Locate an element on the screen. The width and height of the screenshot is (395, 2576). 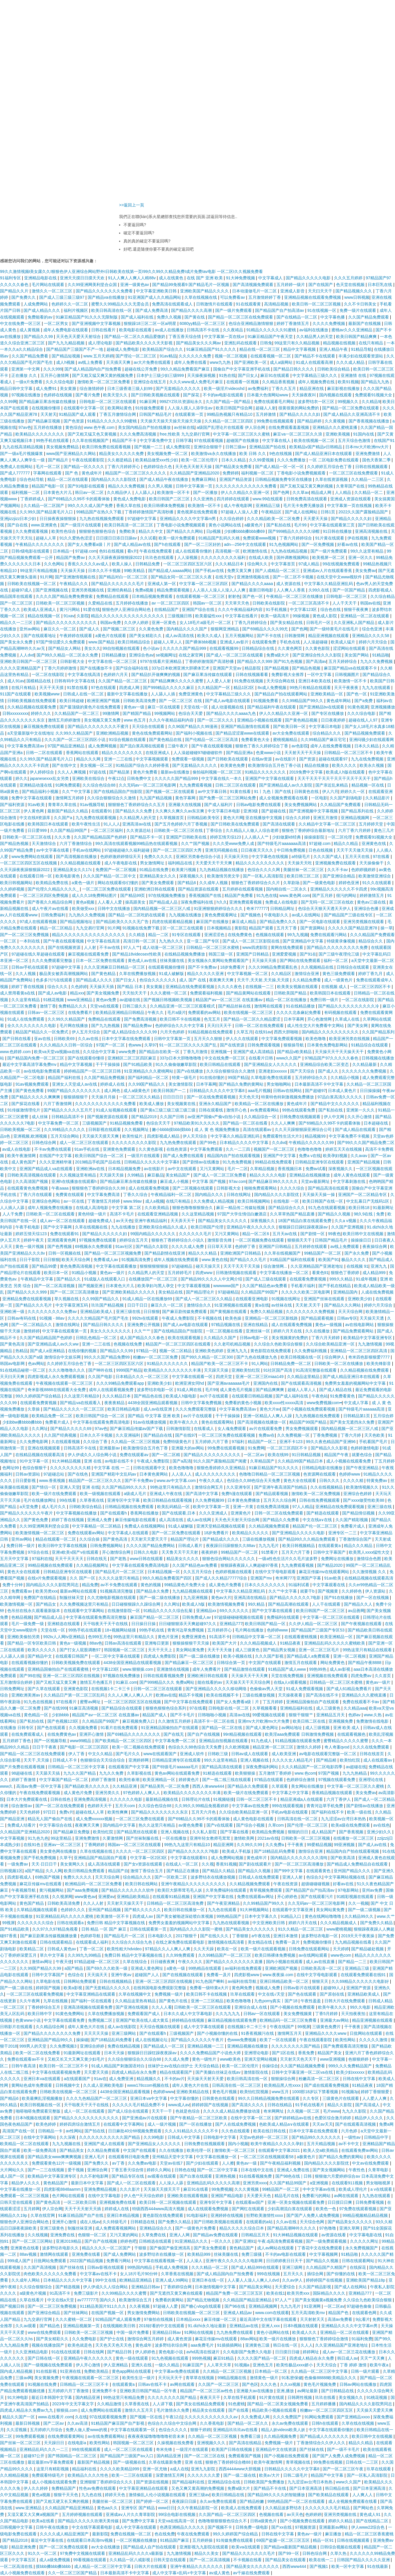
永久免费视频国产 is located at coordinates (362, 2248).